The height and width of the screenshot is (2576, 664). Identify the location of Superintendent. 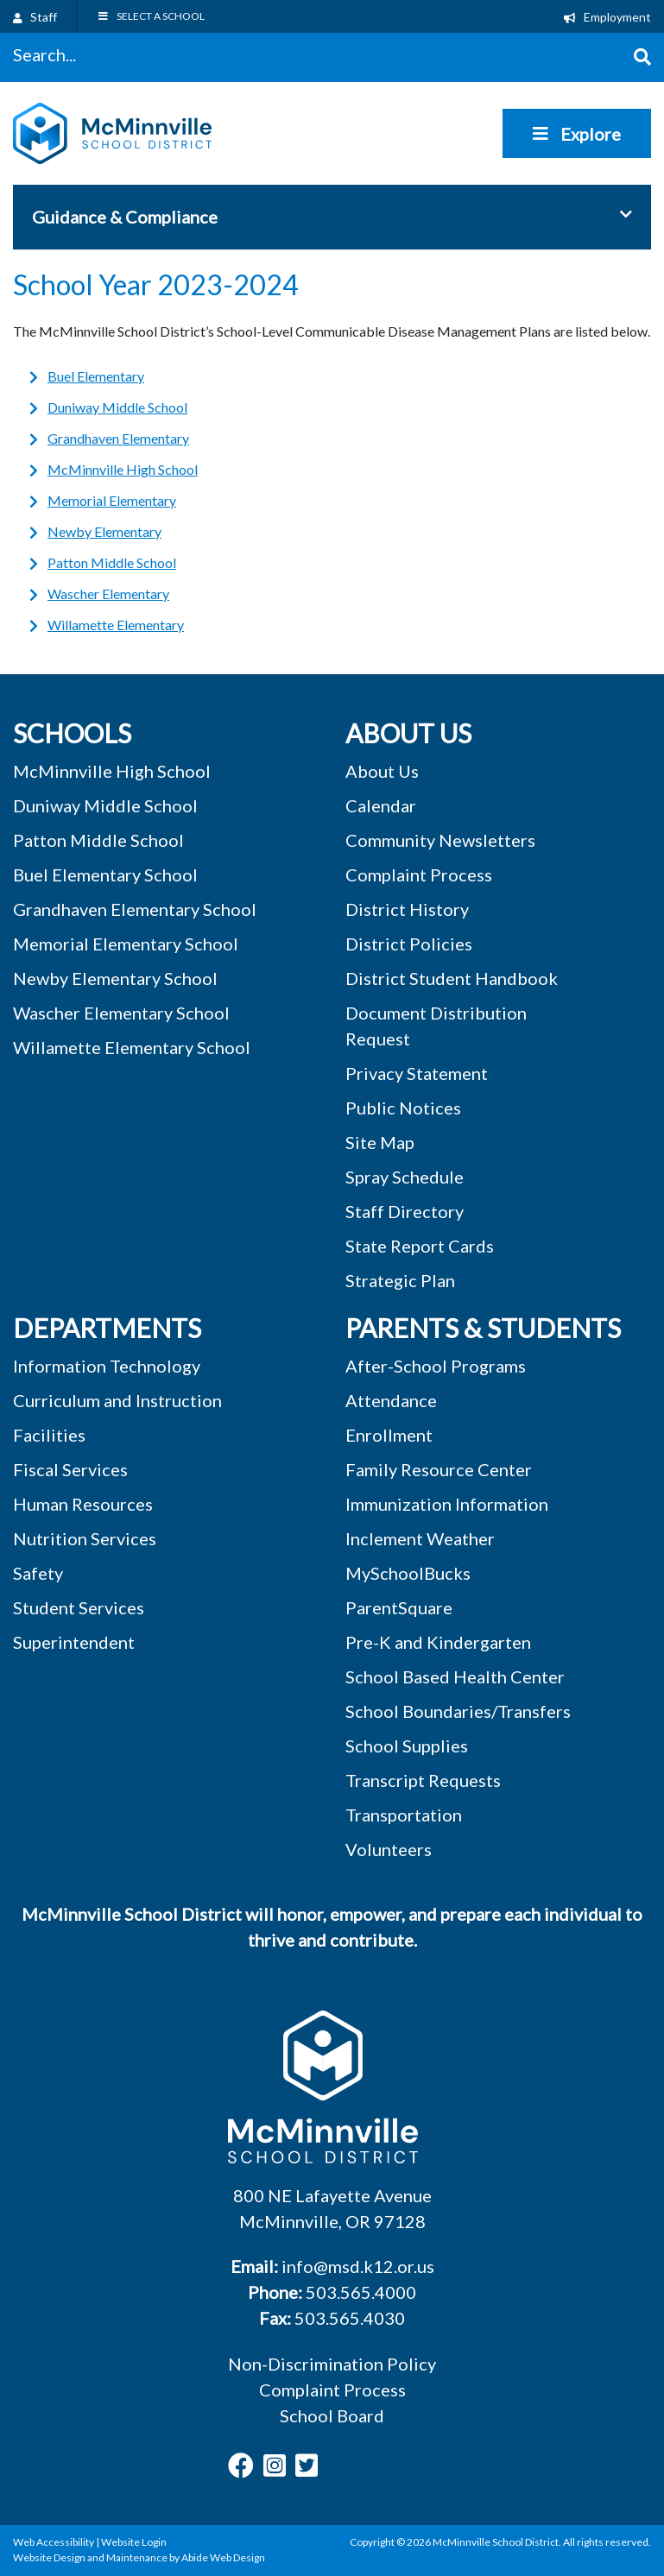
(74, 1642).